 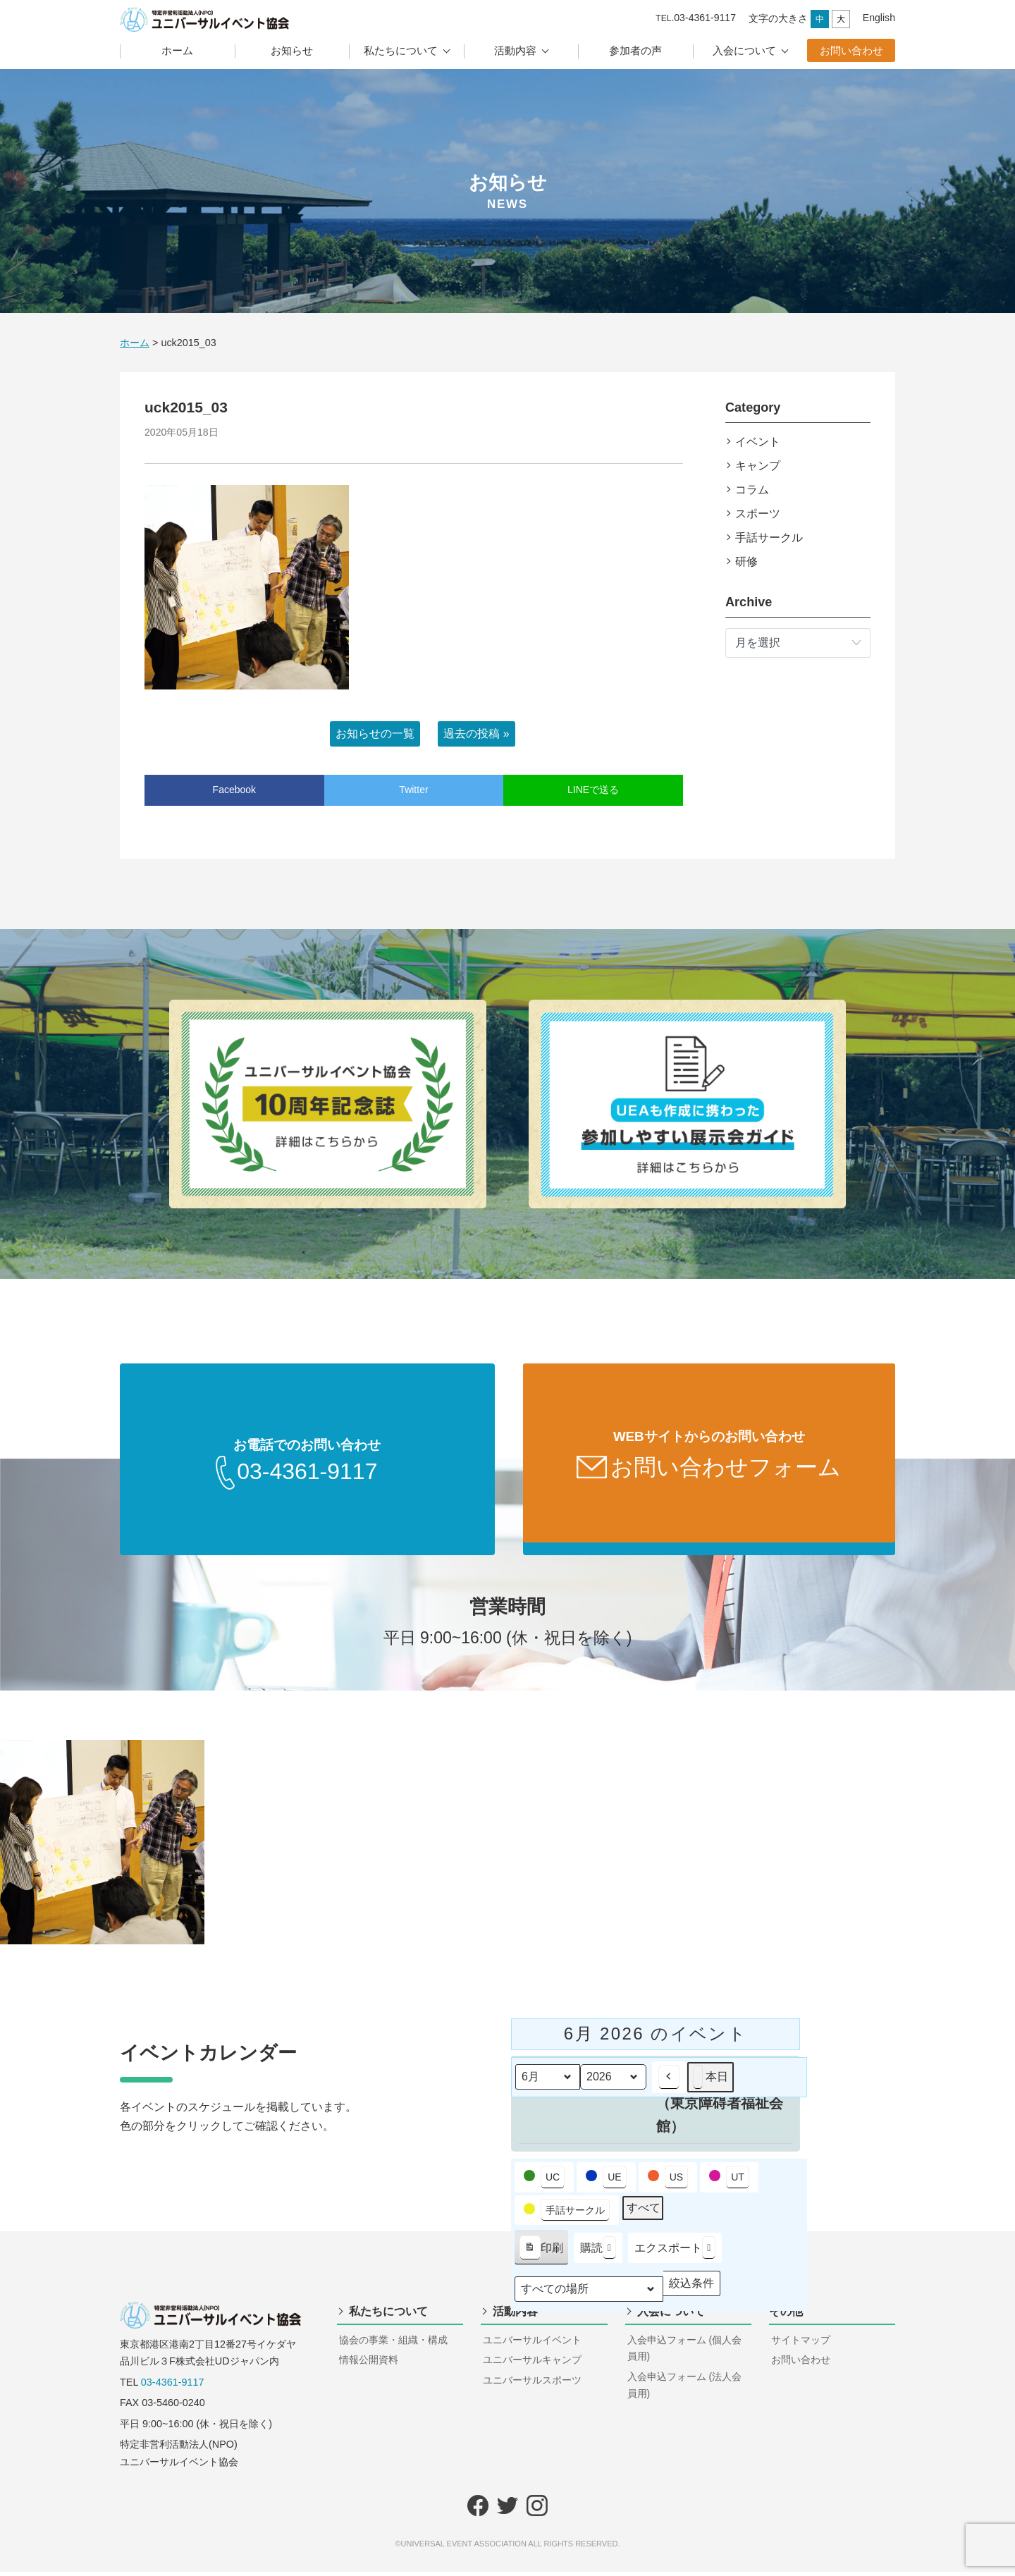 I want to click on ユニバーサルイベント, so click(x=532, y=2344).